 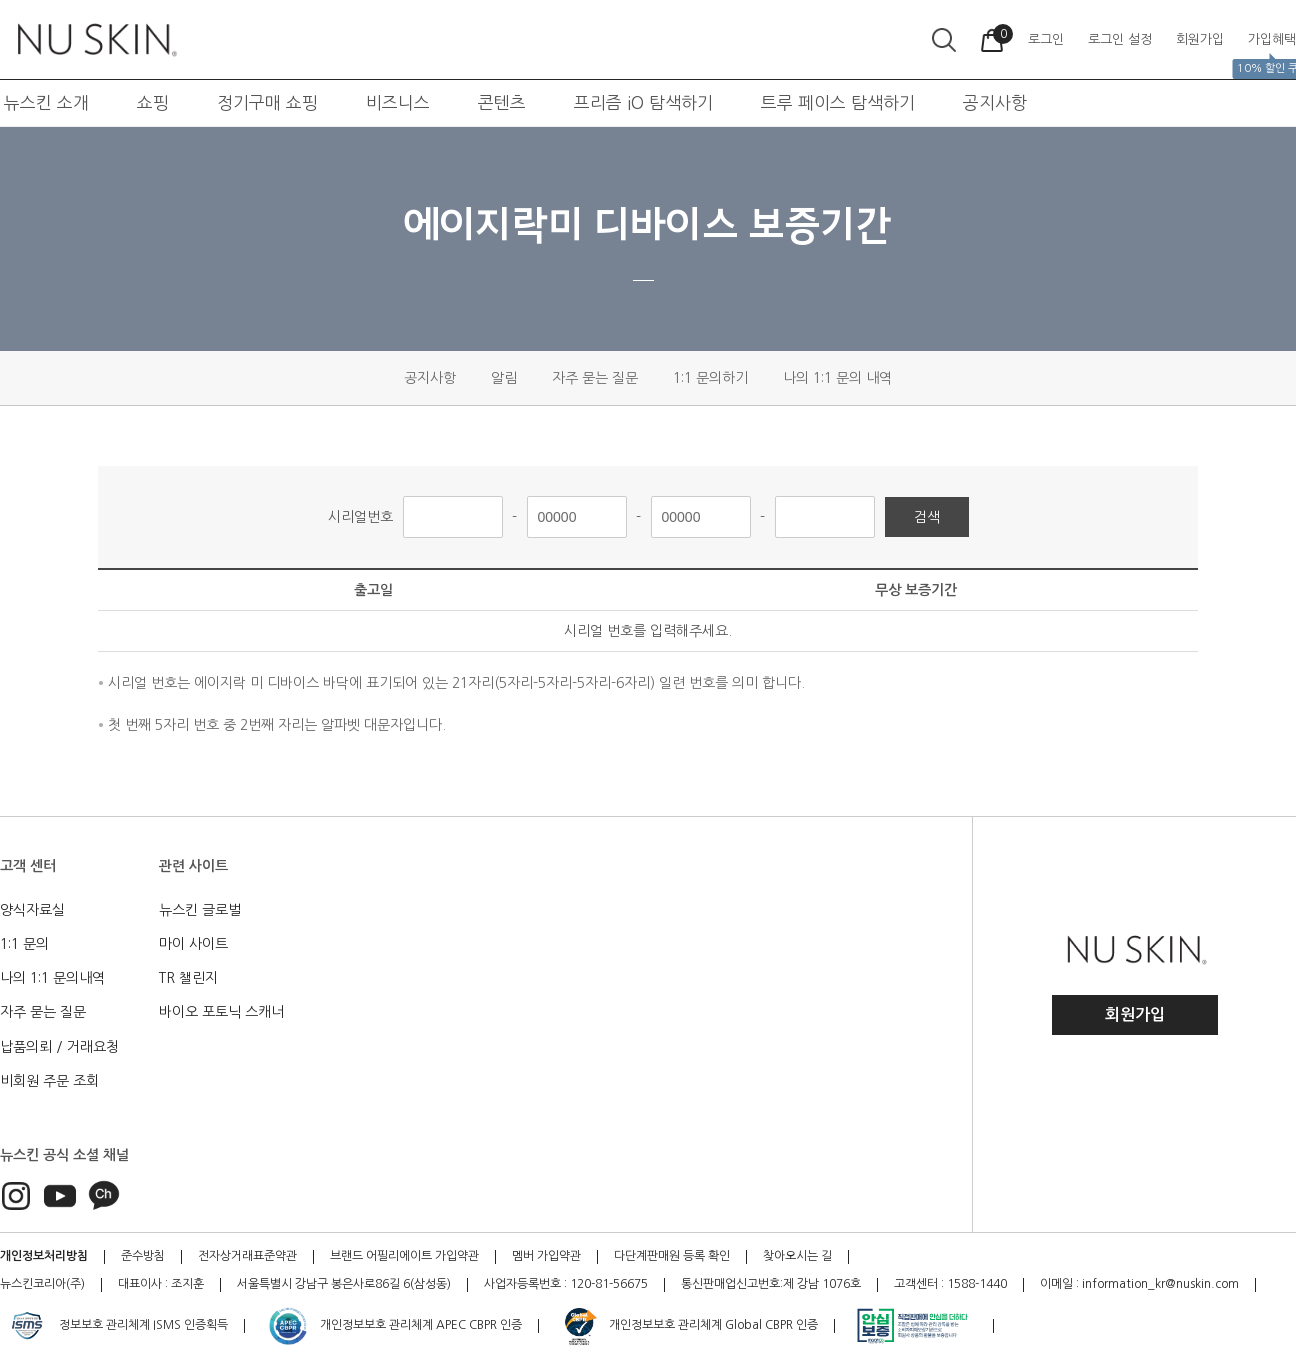 What do you see at coordinates (188, 978) in the screenshot?
I see `TR 챌린지` at bounding box center [188, 978].